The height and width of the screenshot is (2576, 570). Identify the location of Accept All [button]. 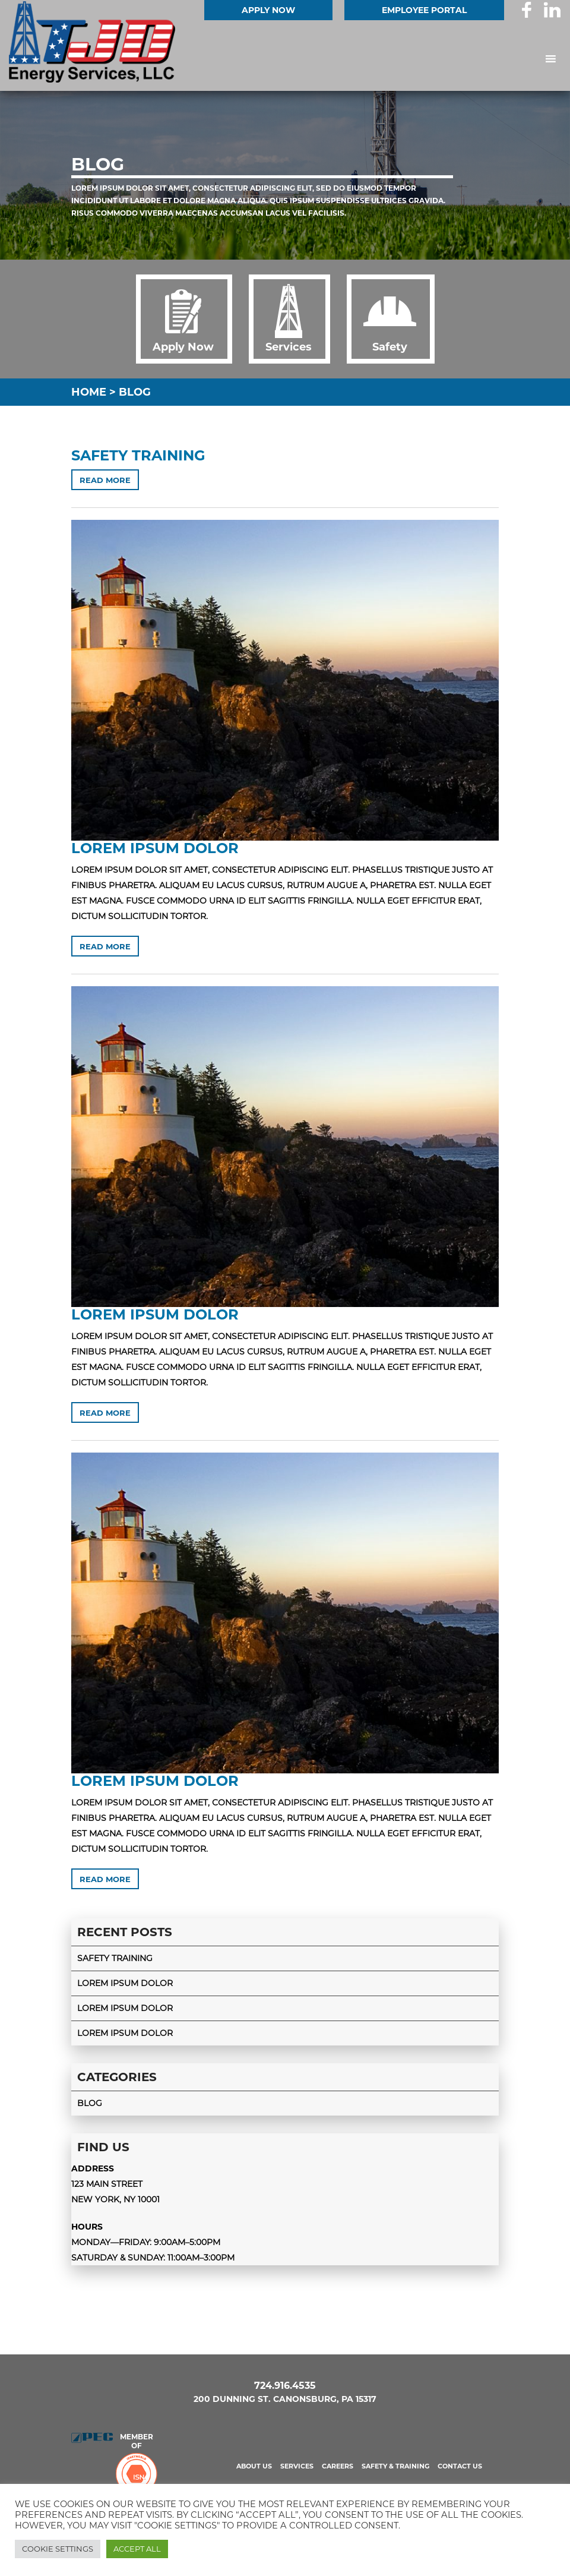
(137, 2548).